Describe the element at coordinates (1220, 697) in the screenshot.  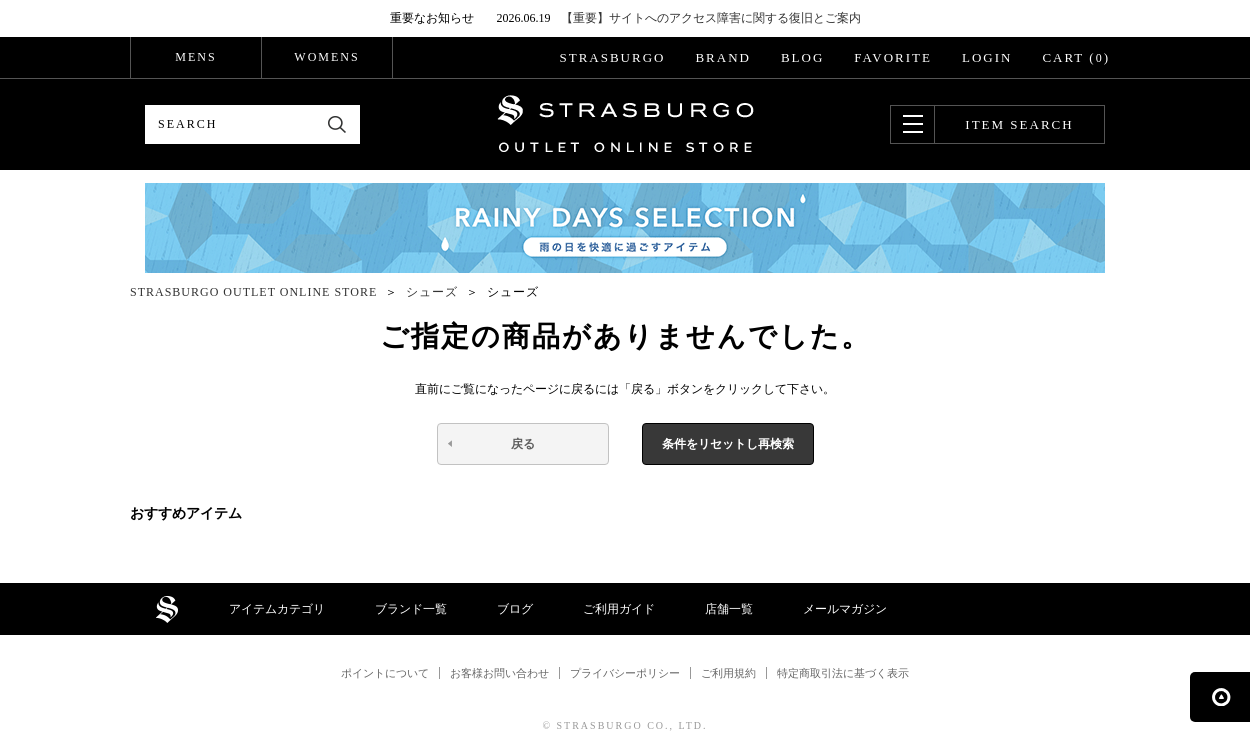
I see `ページの先頭へ戻る` at that location.